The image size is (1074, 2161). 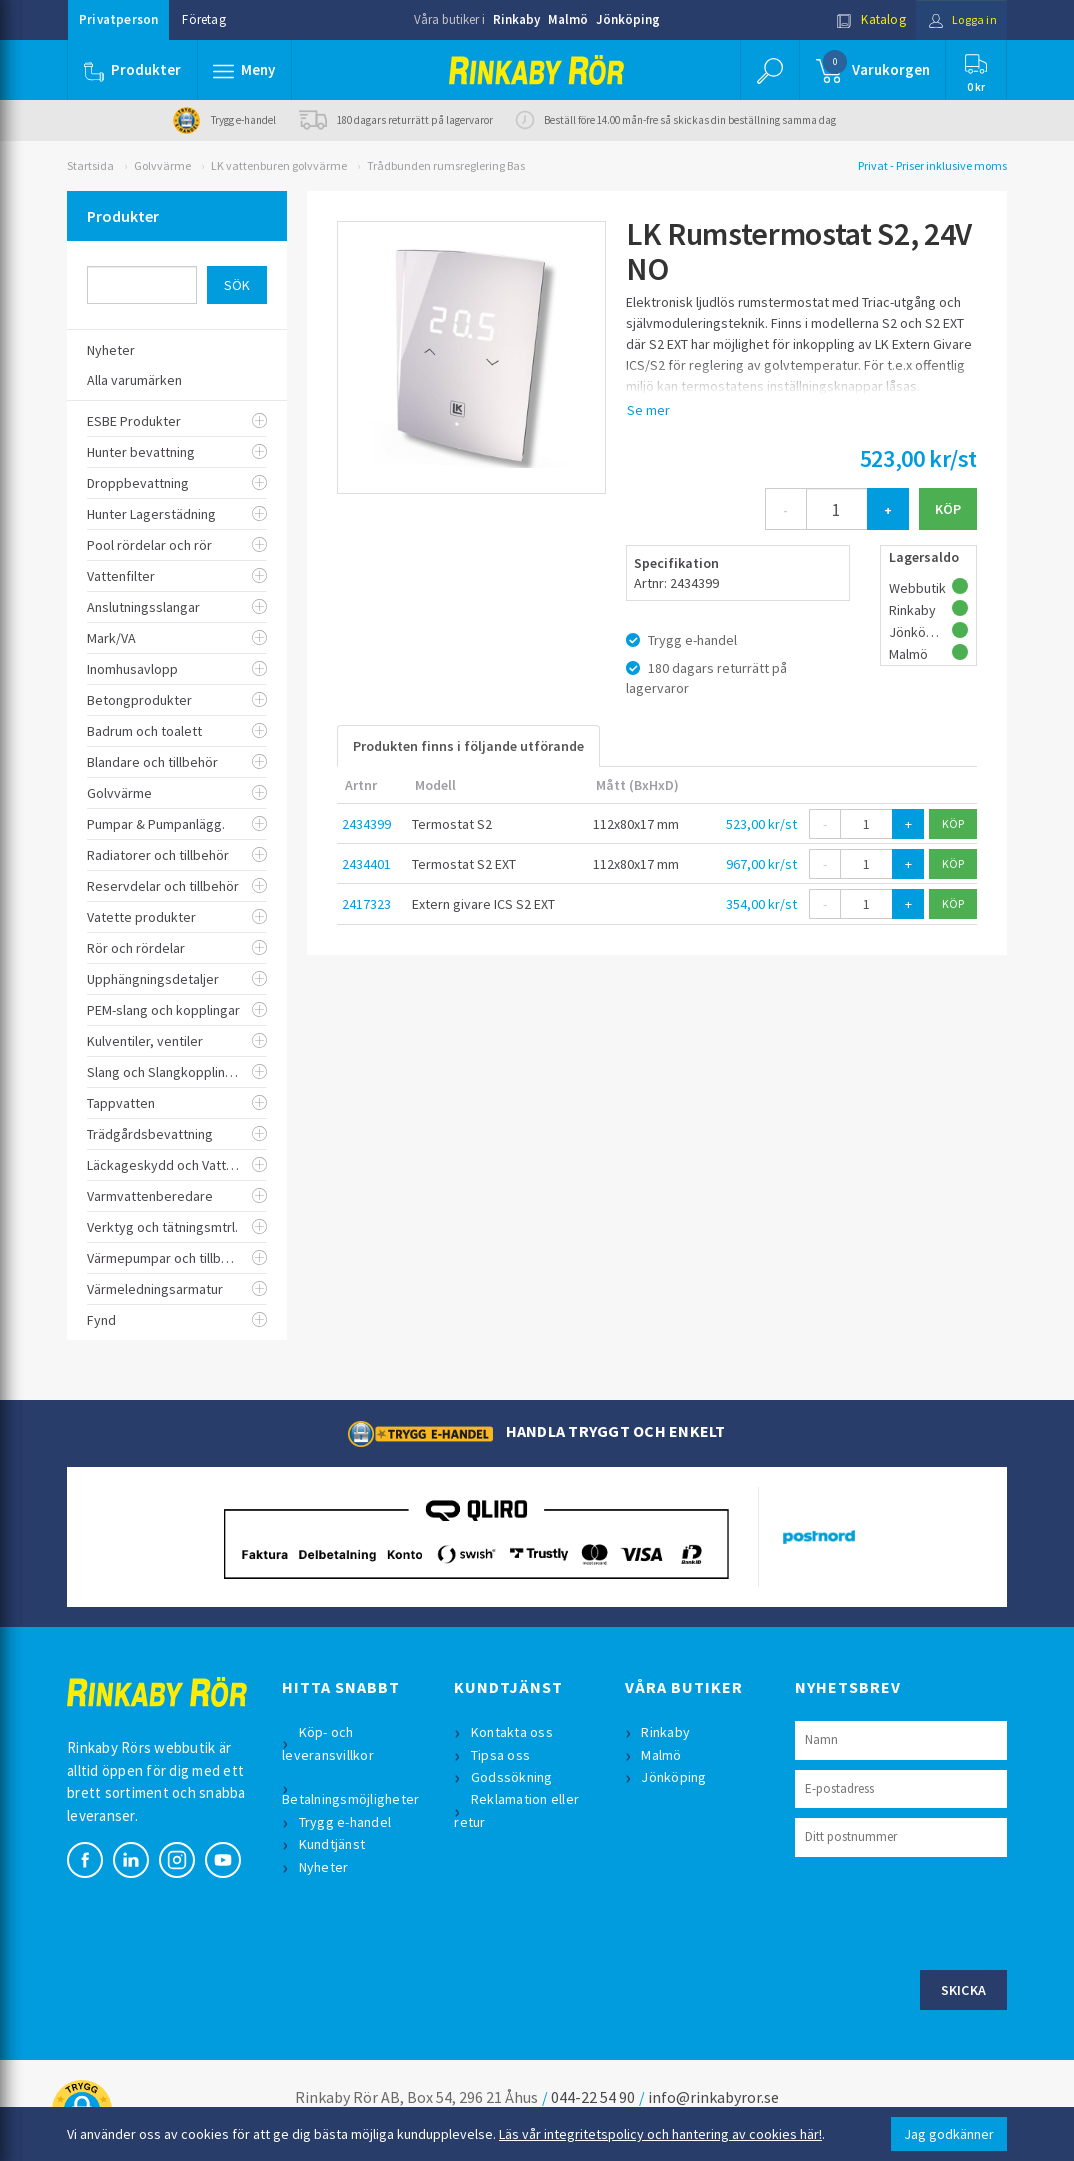 I want to click on 2417323, so click(x=366, y=904).